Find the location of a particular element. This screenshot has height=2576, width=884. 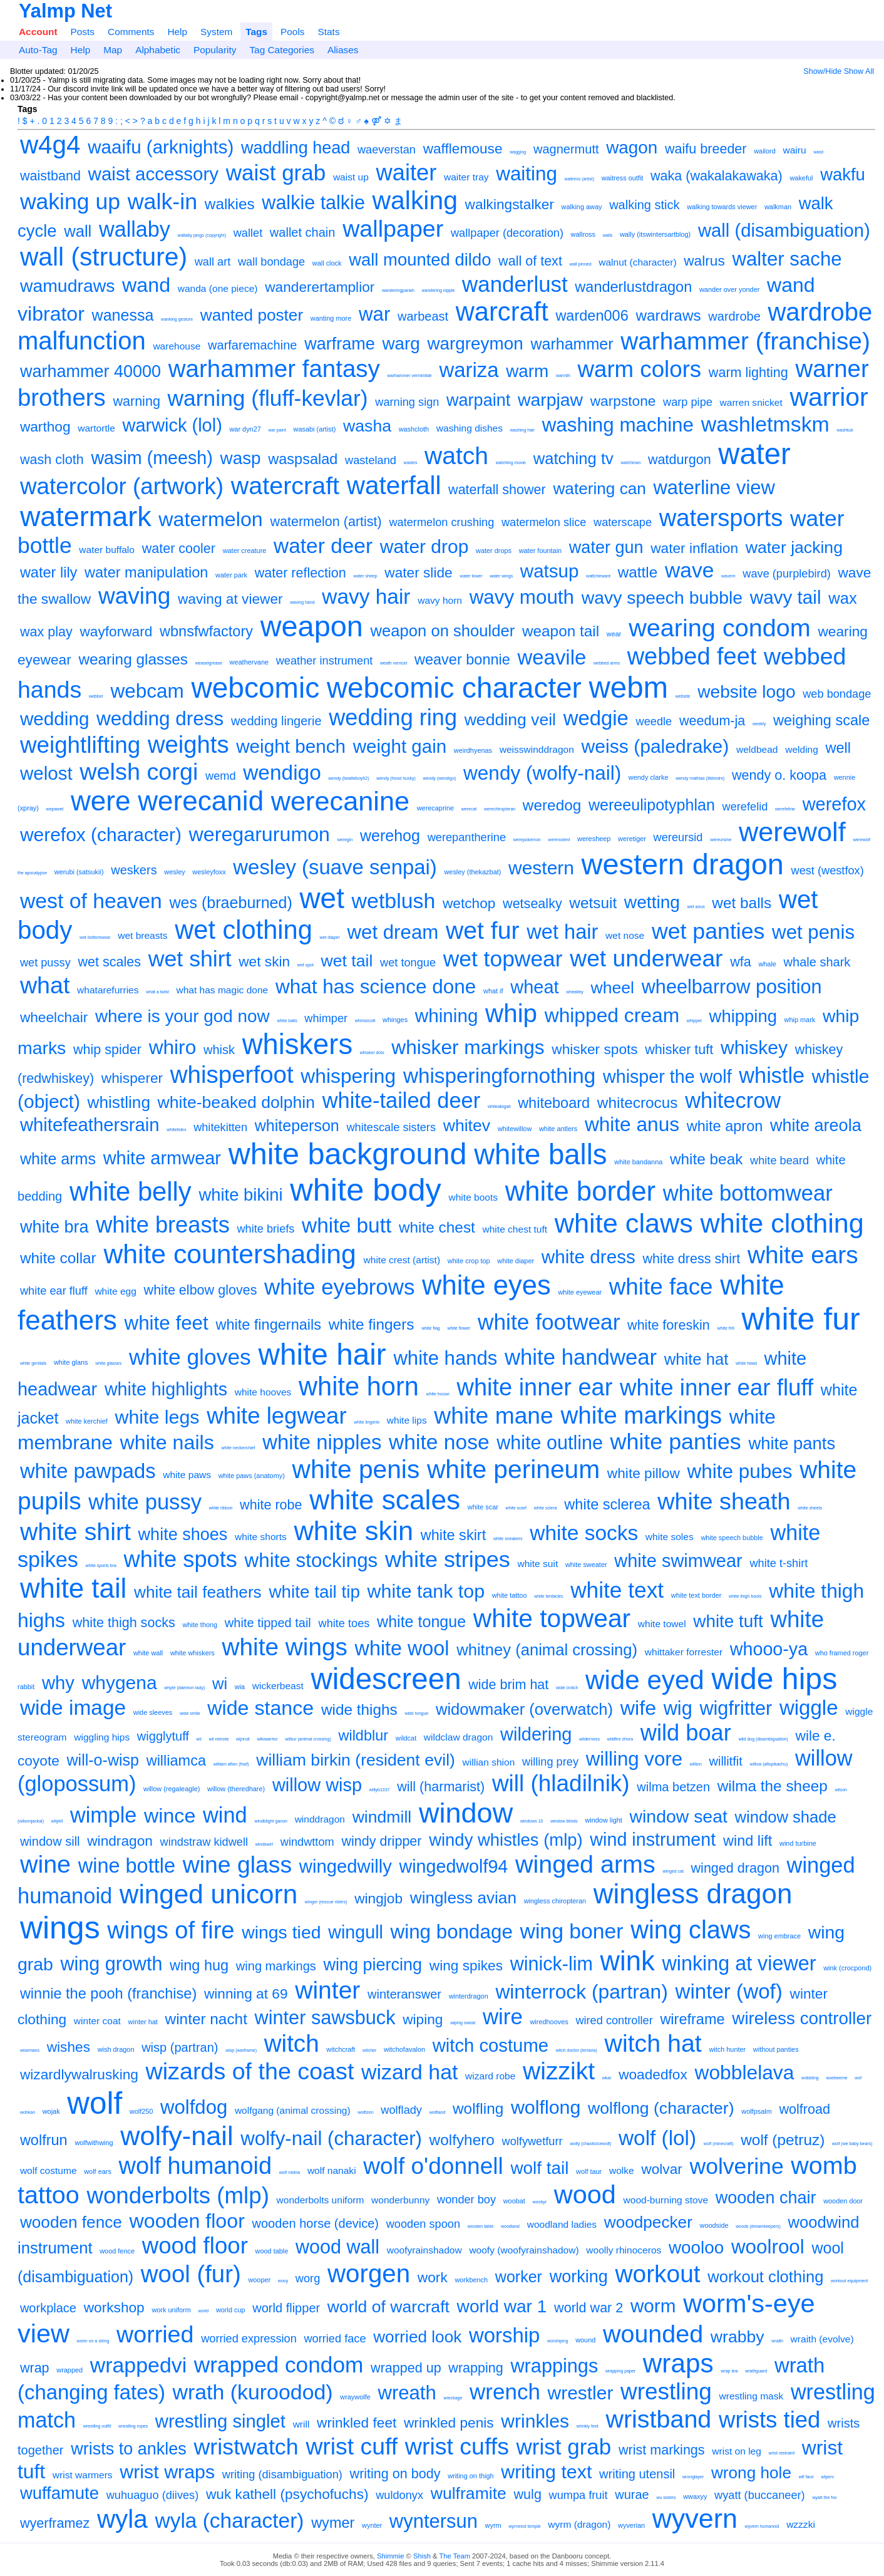

washtub is located at coordinates (845, 430).